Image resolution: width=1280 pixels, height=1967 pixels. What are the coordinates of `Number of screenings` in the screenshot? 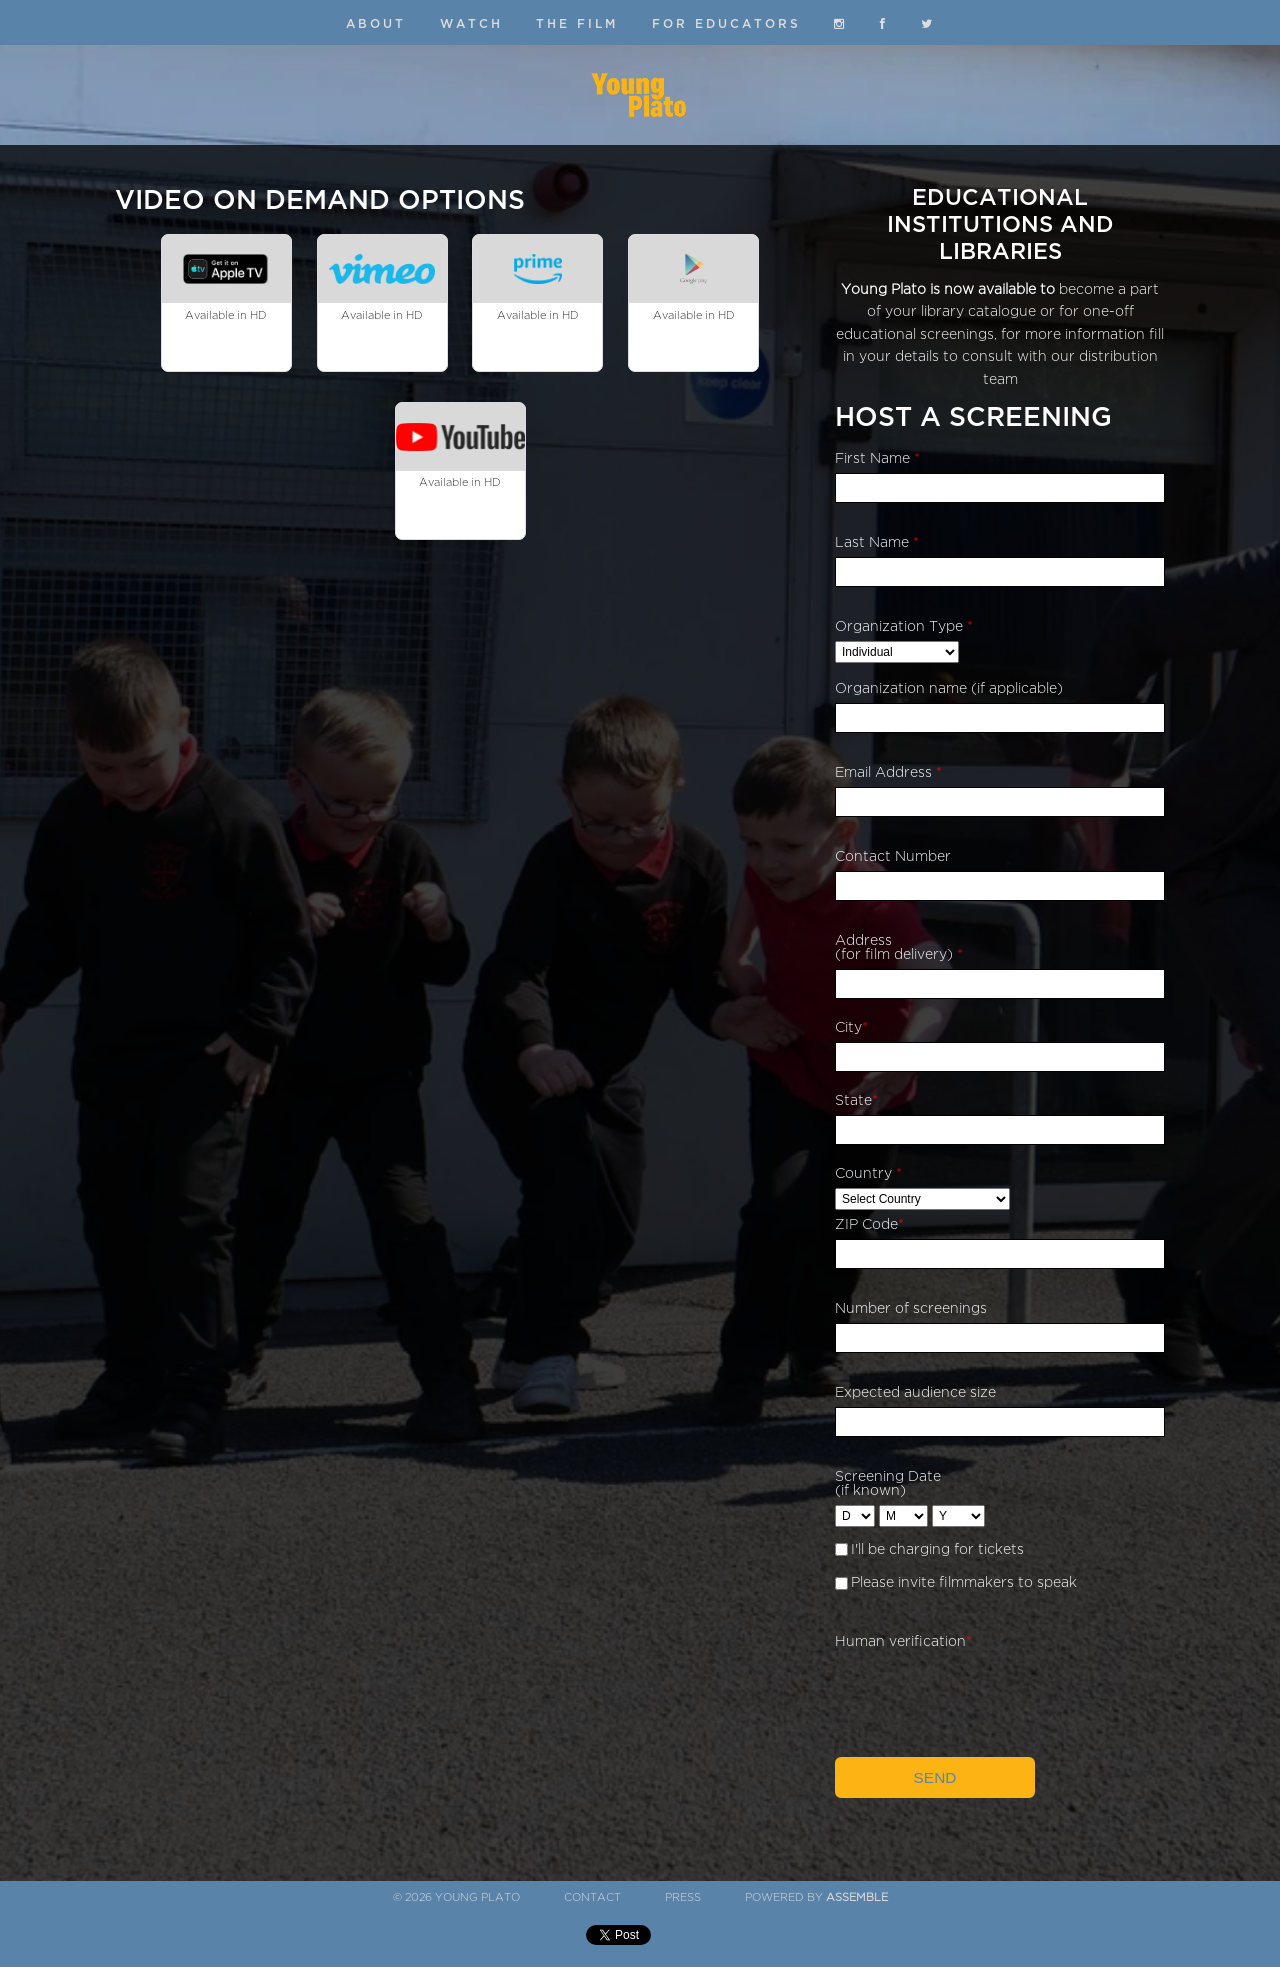 It's located at (911, 1308).